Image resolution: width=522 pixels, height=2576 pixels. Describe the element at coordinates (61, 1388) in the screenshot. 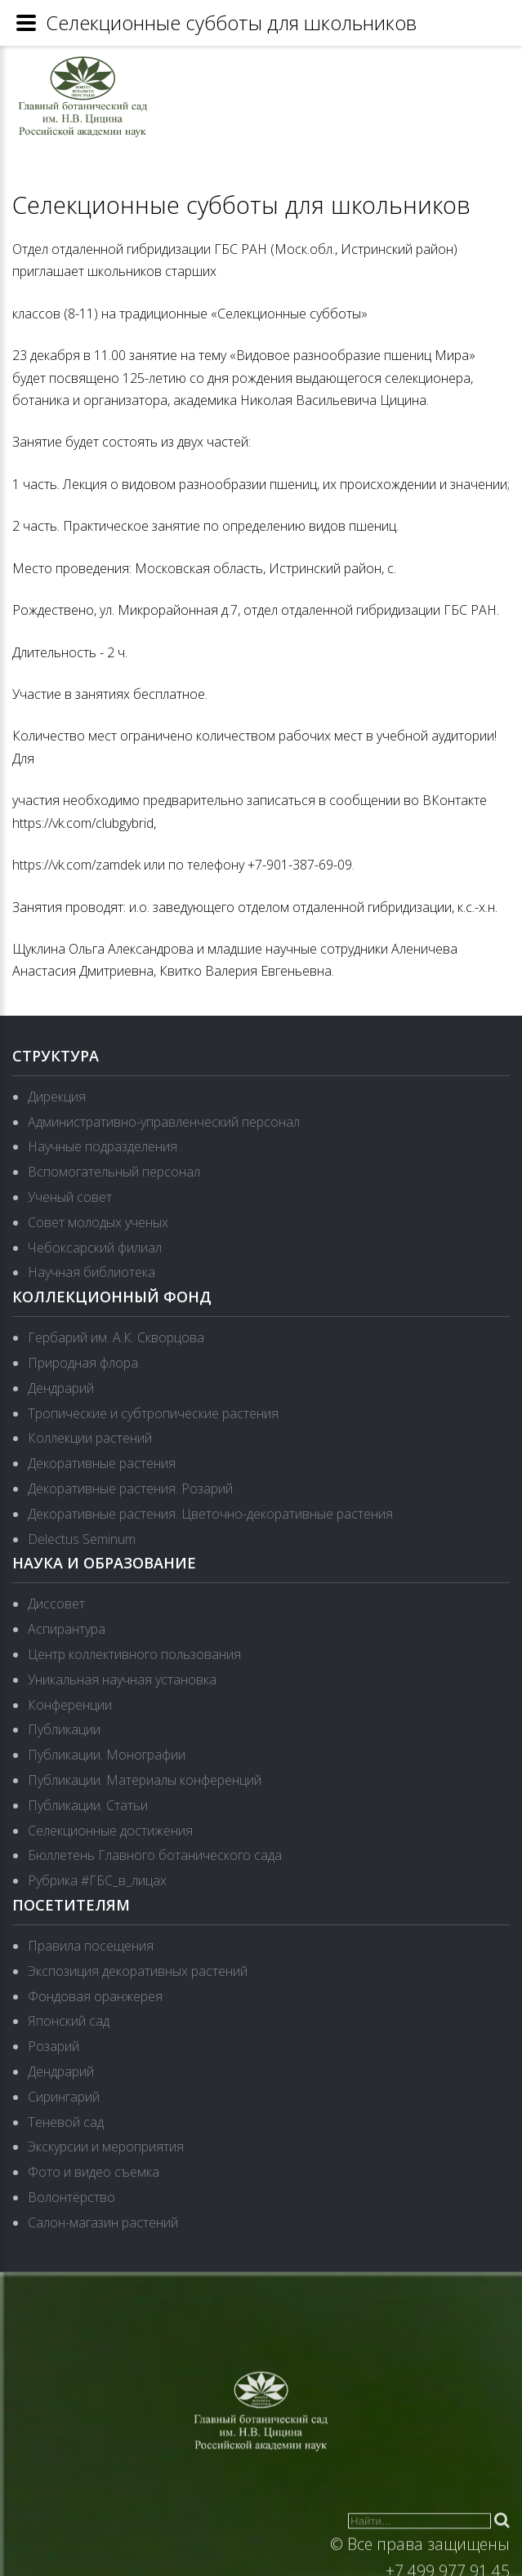

I see `Дендрарий` at that location.